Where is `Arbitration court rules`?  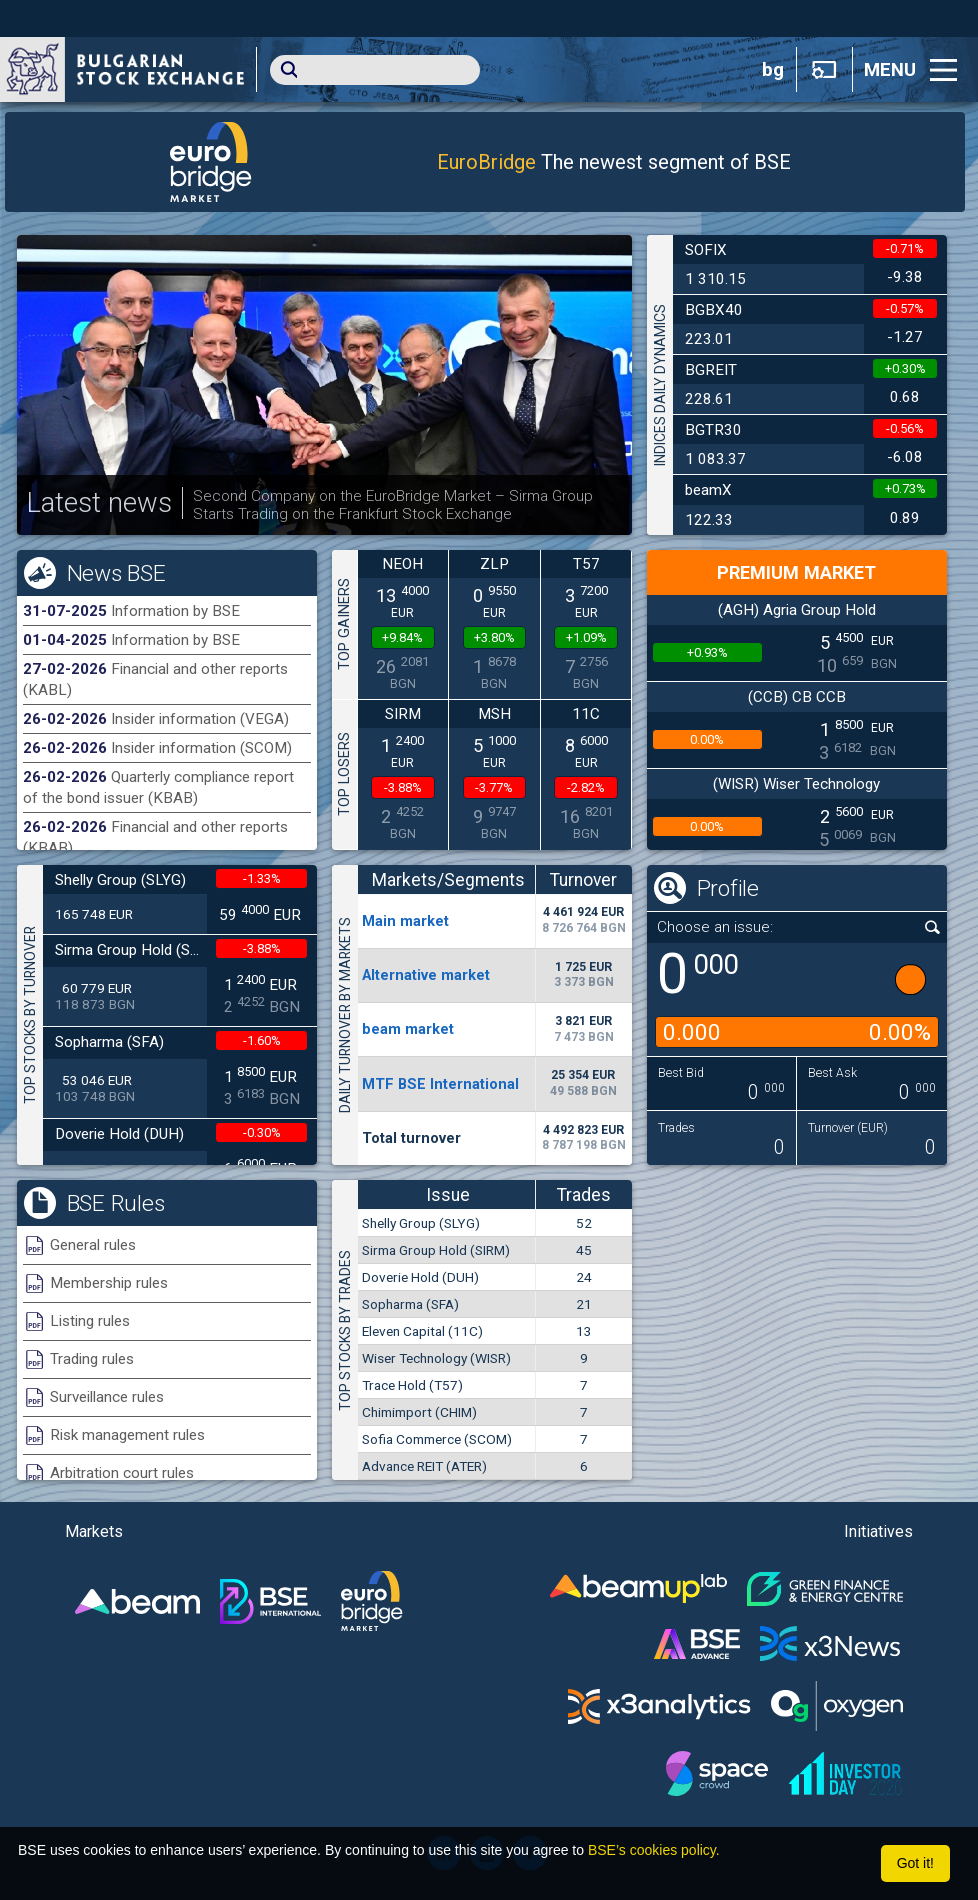 Arbitration court rules is located at coordinates (122, 1473).